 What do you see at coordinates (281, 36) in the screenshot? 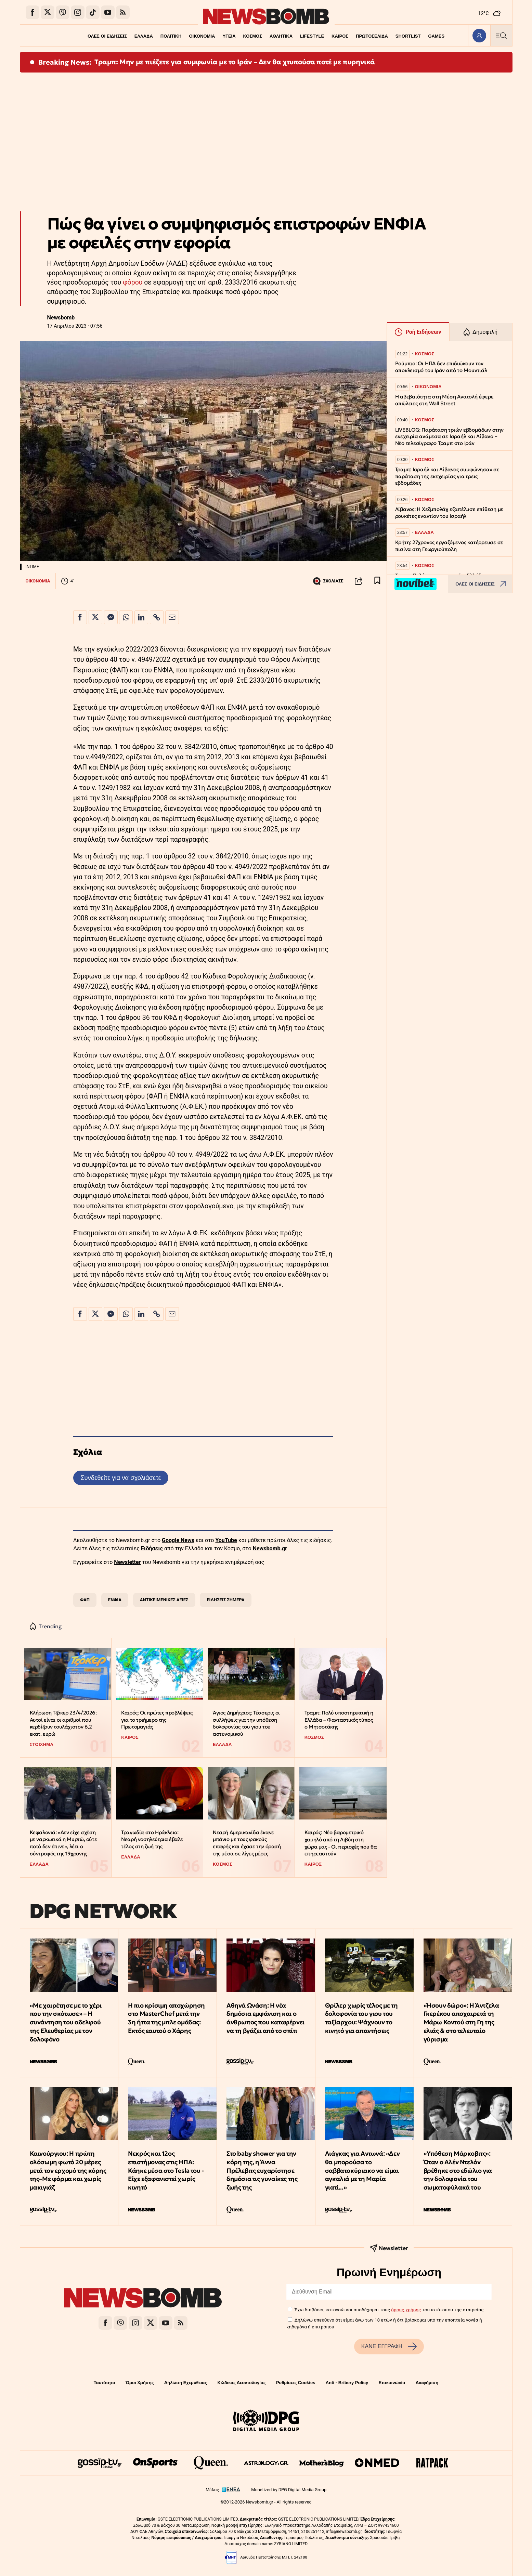
I see `ΑΘΛΗΤΙΚΑ` at bounding box center [281, 36].